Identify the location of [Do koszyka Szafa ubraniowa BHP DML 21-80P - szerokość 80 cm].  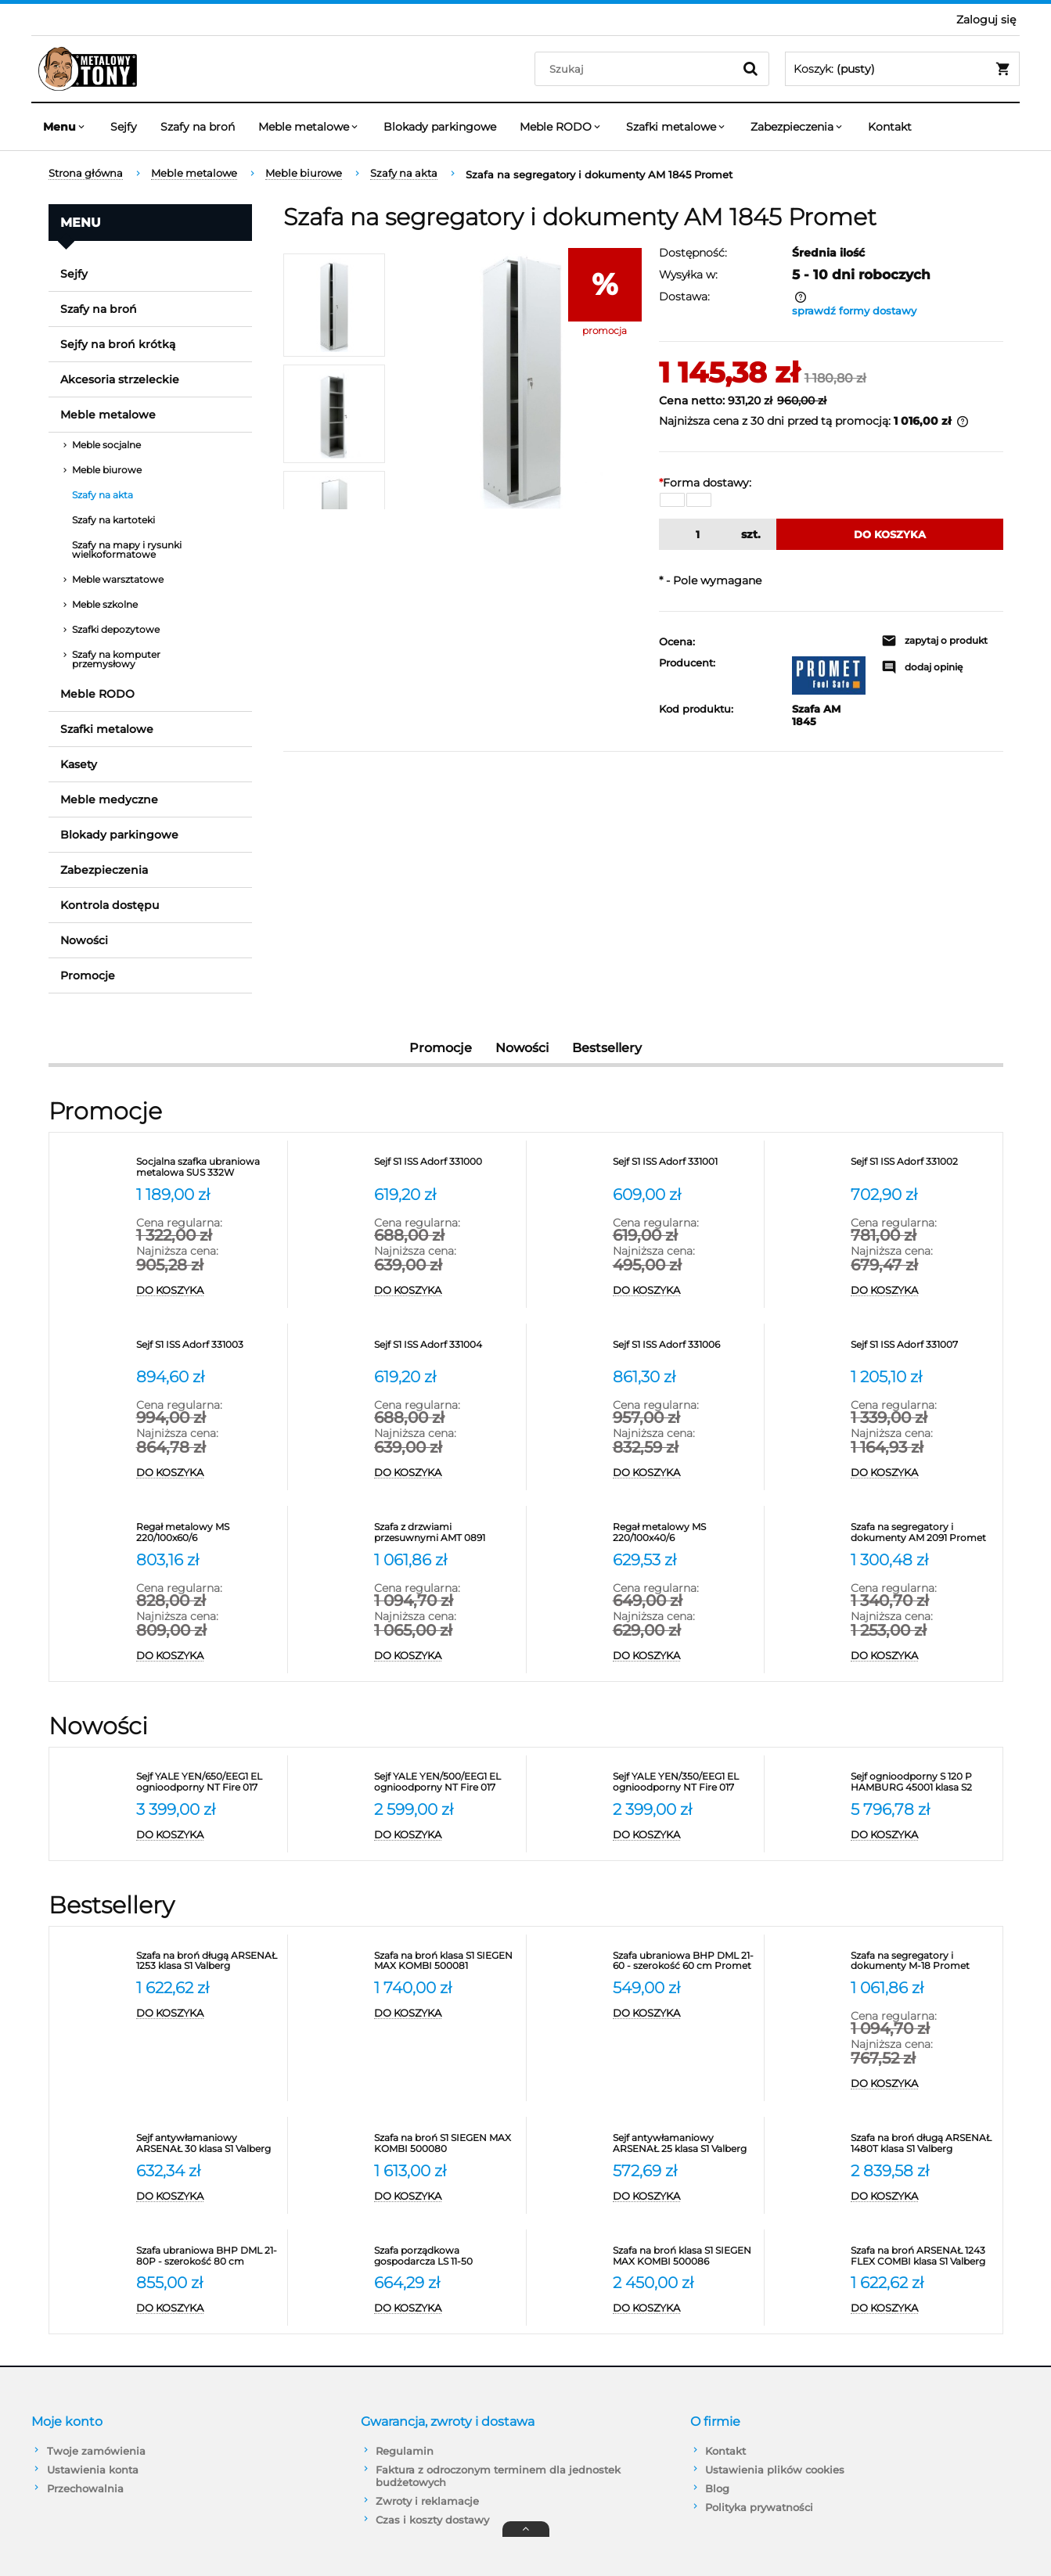
(208, 2308).